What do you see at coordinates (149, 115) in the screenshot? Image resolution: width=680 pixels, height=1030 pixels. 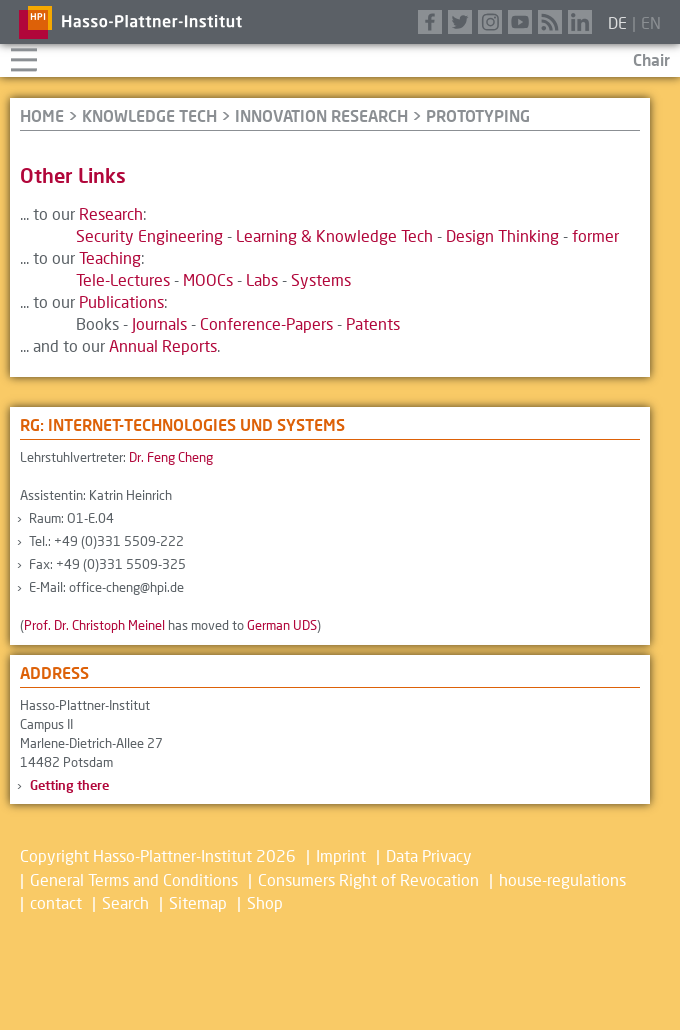 I see `Knowledge Tech` at bounding box center [149, 115].